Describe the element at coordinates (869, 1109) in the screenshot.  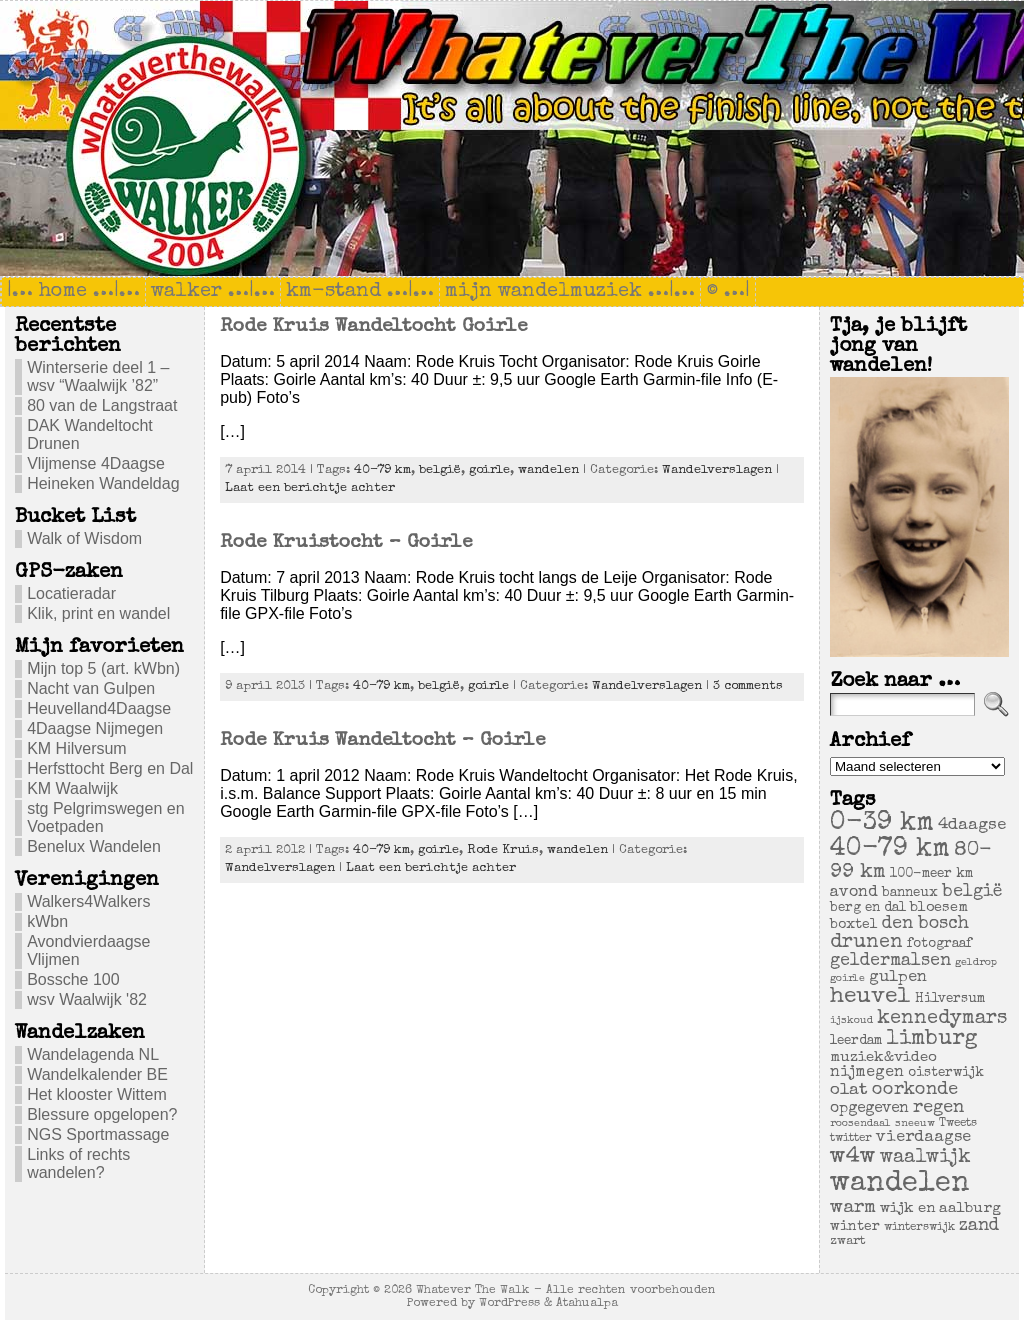
I see `opgegeven [opgegeven (10 items)]` at that location.